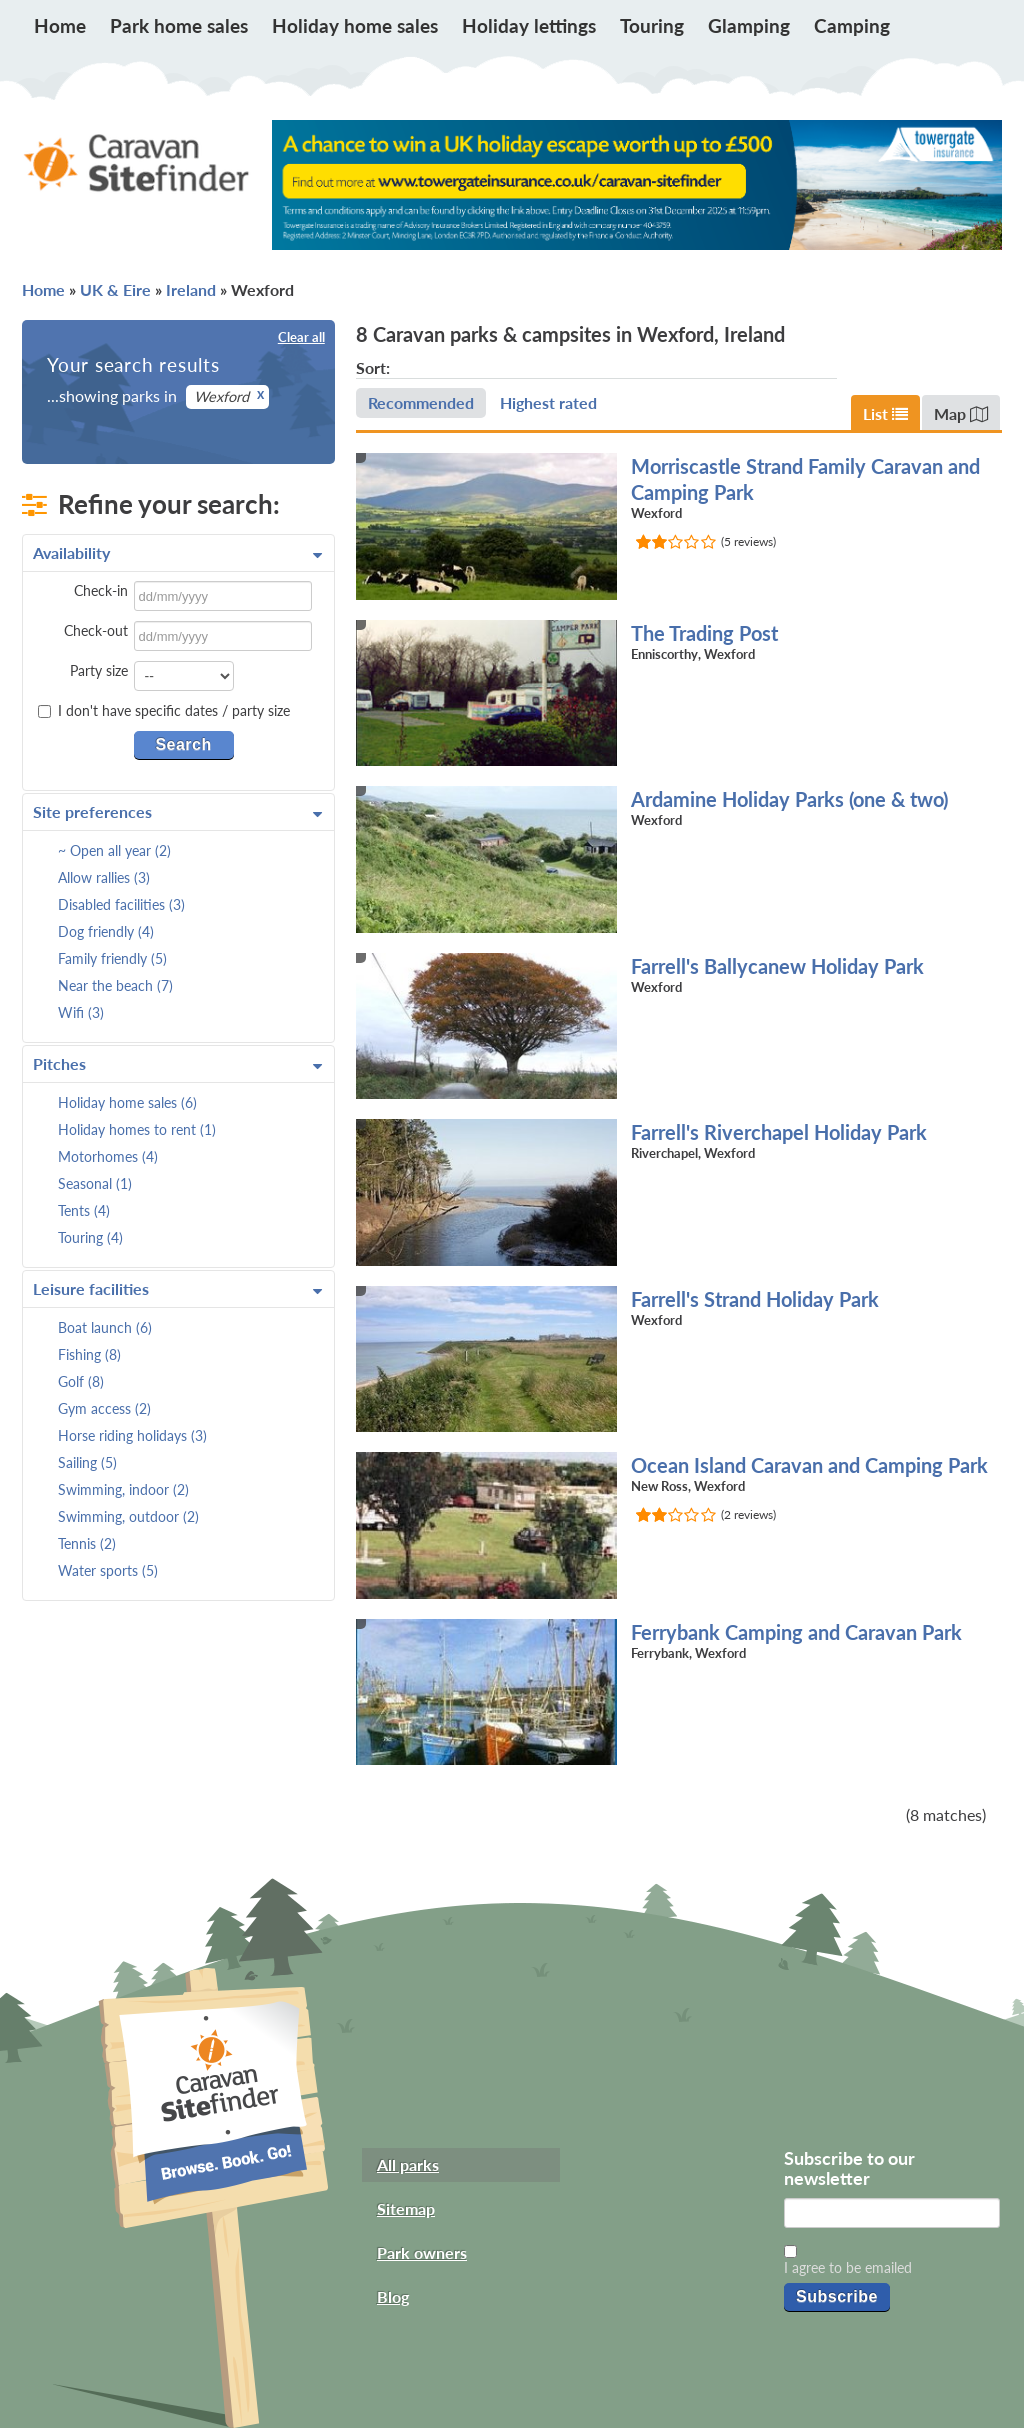  What do you see at coordinates (177, 1064) in the screenshot?
I see `Pitches` at bounding box center [177, 1064].